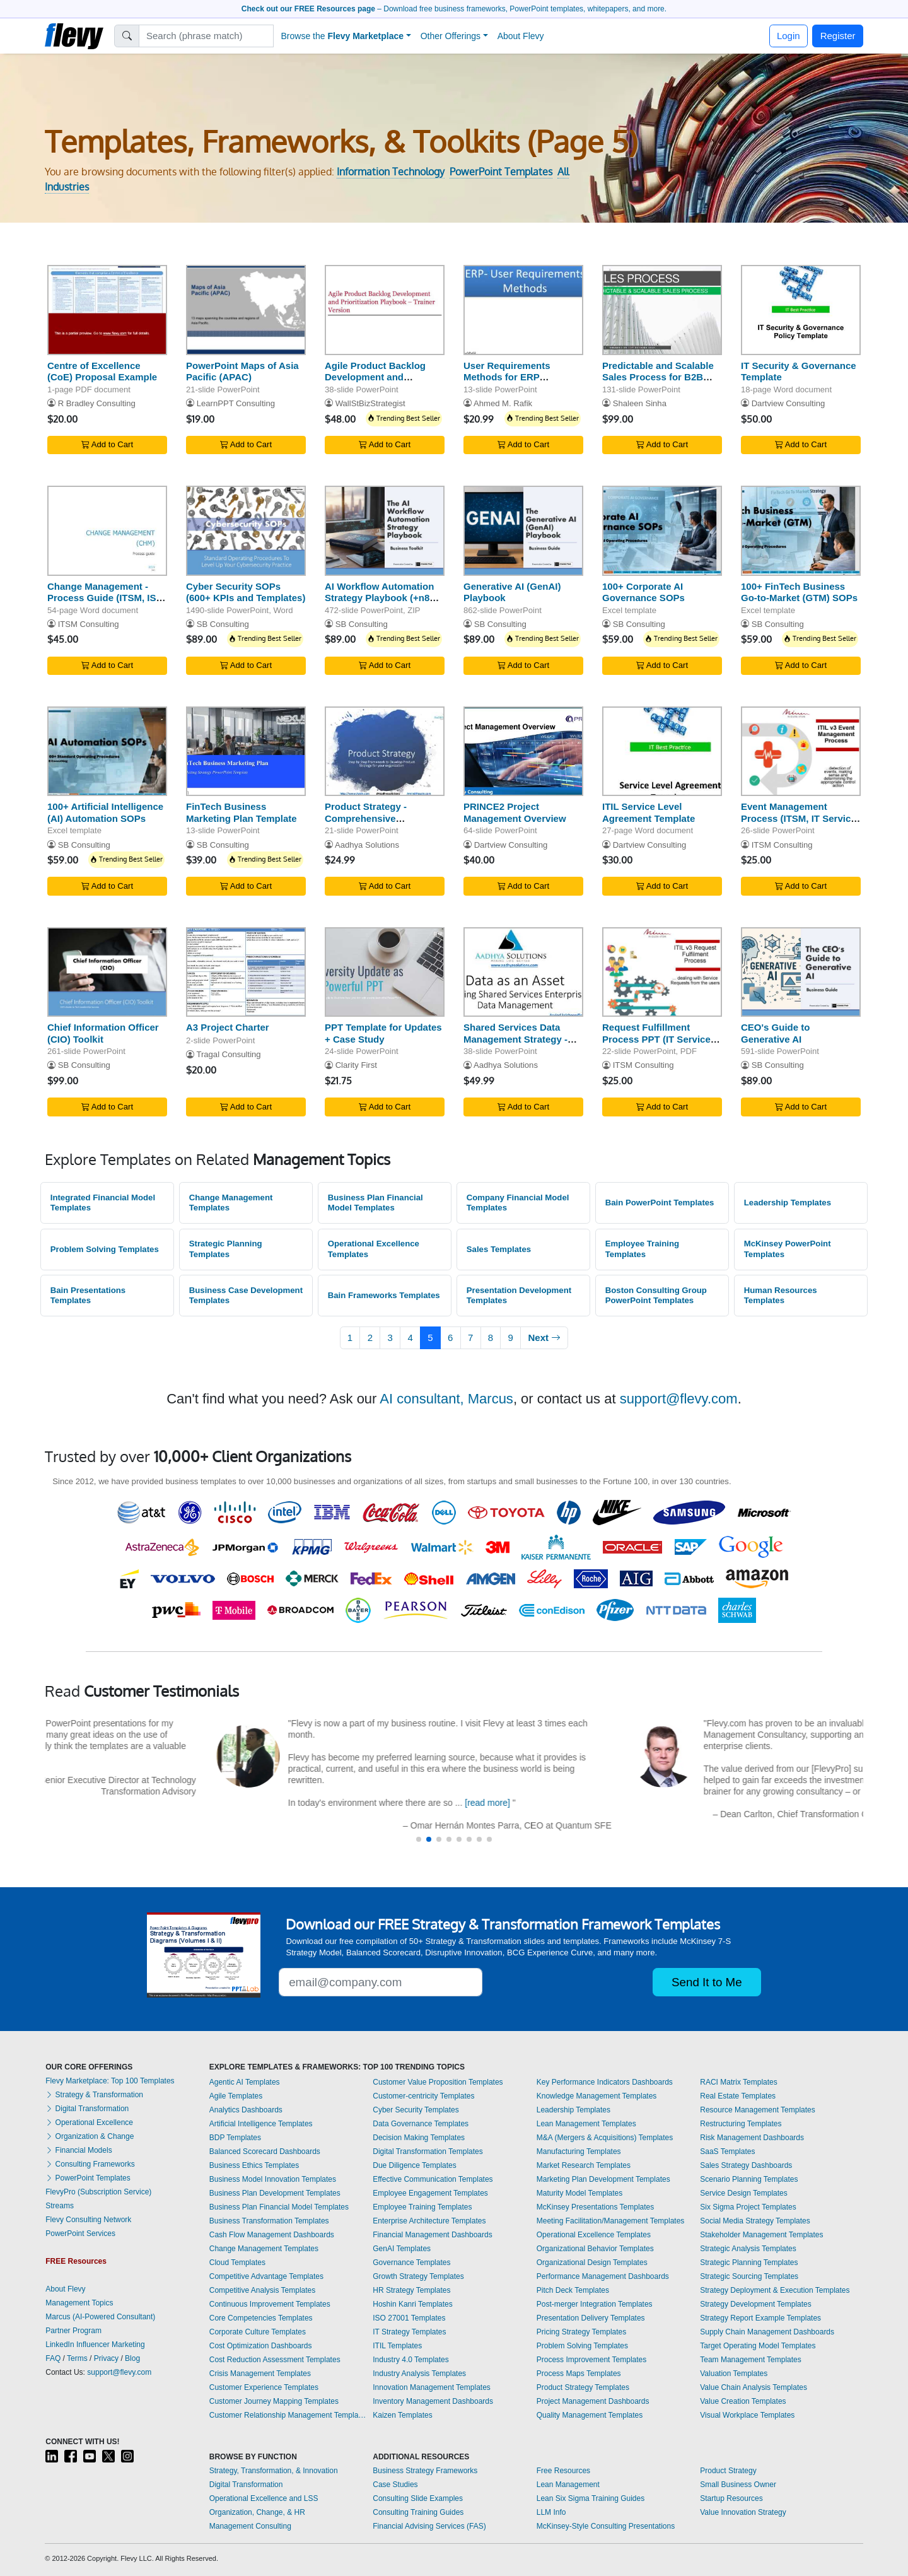 Image resolution: width=908 pixels, height=2576 pixels. Describe the element at coordinates (658, 377) in the screenshot. I see `Predictable and Scalable Sales Process for B2B Business` at that location.